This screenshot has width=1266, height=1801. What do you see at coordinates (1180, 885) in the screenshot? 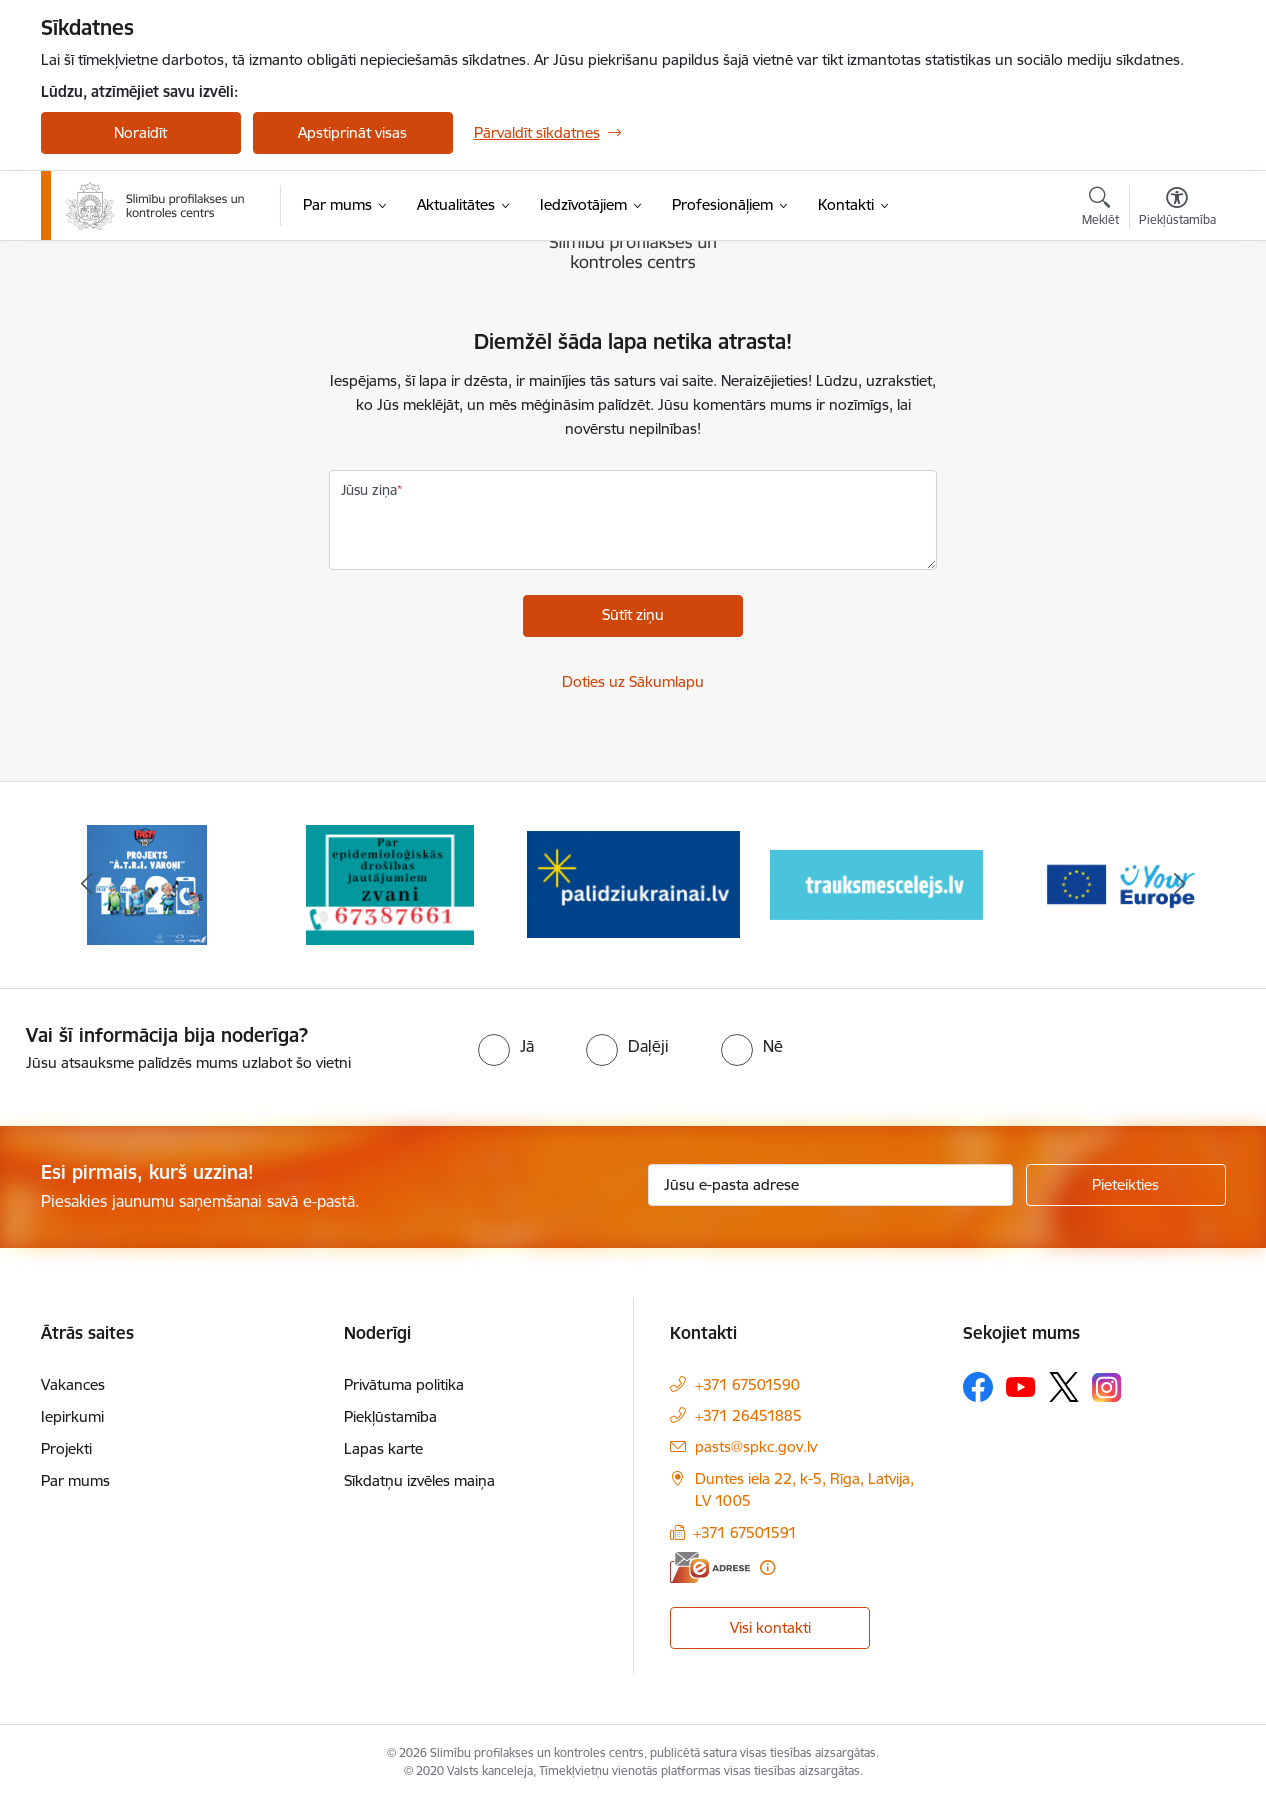
I see `[Tālāk]` at bounding box center [1180, 885].